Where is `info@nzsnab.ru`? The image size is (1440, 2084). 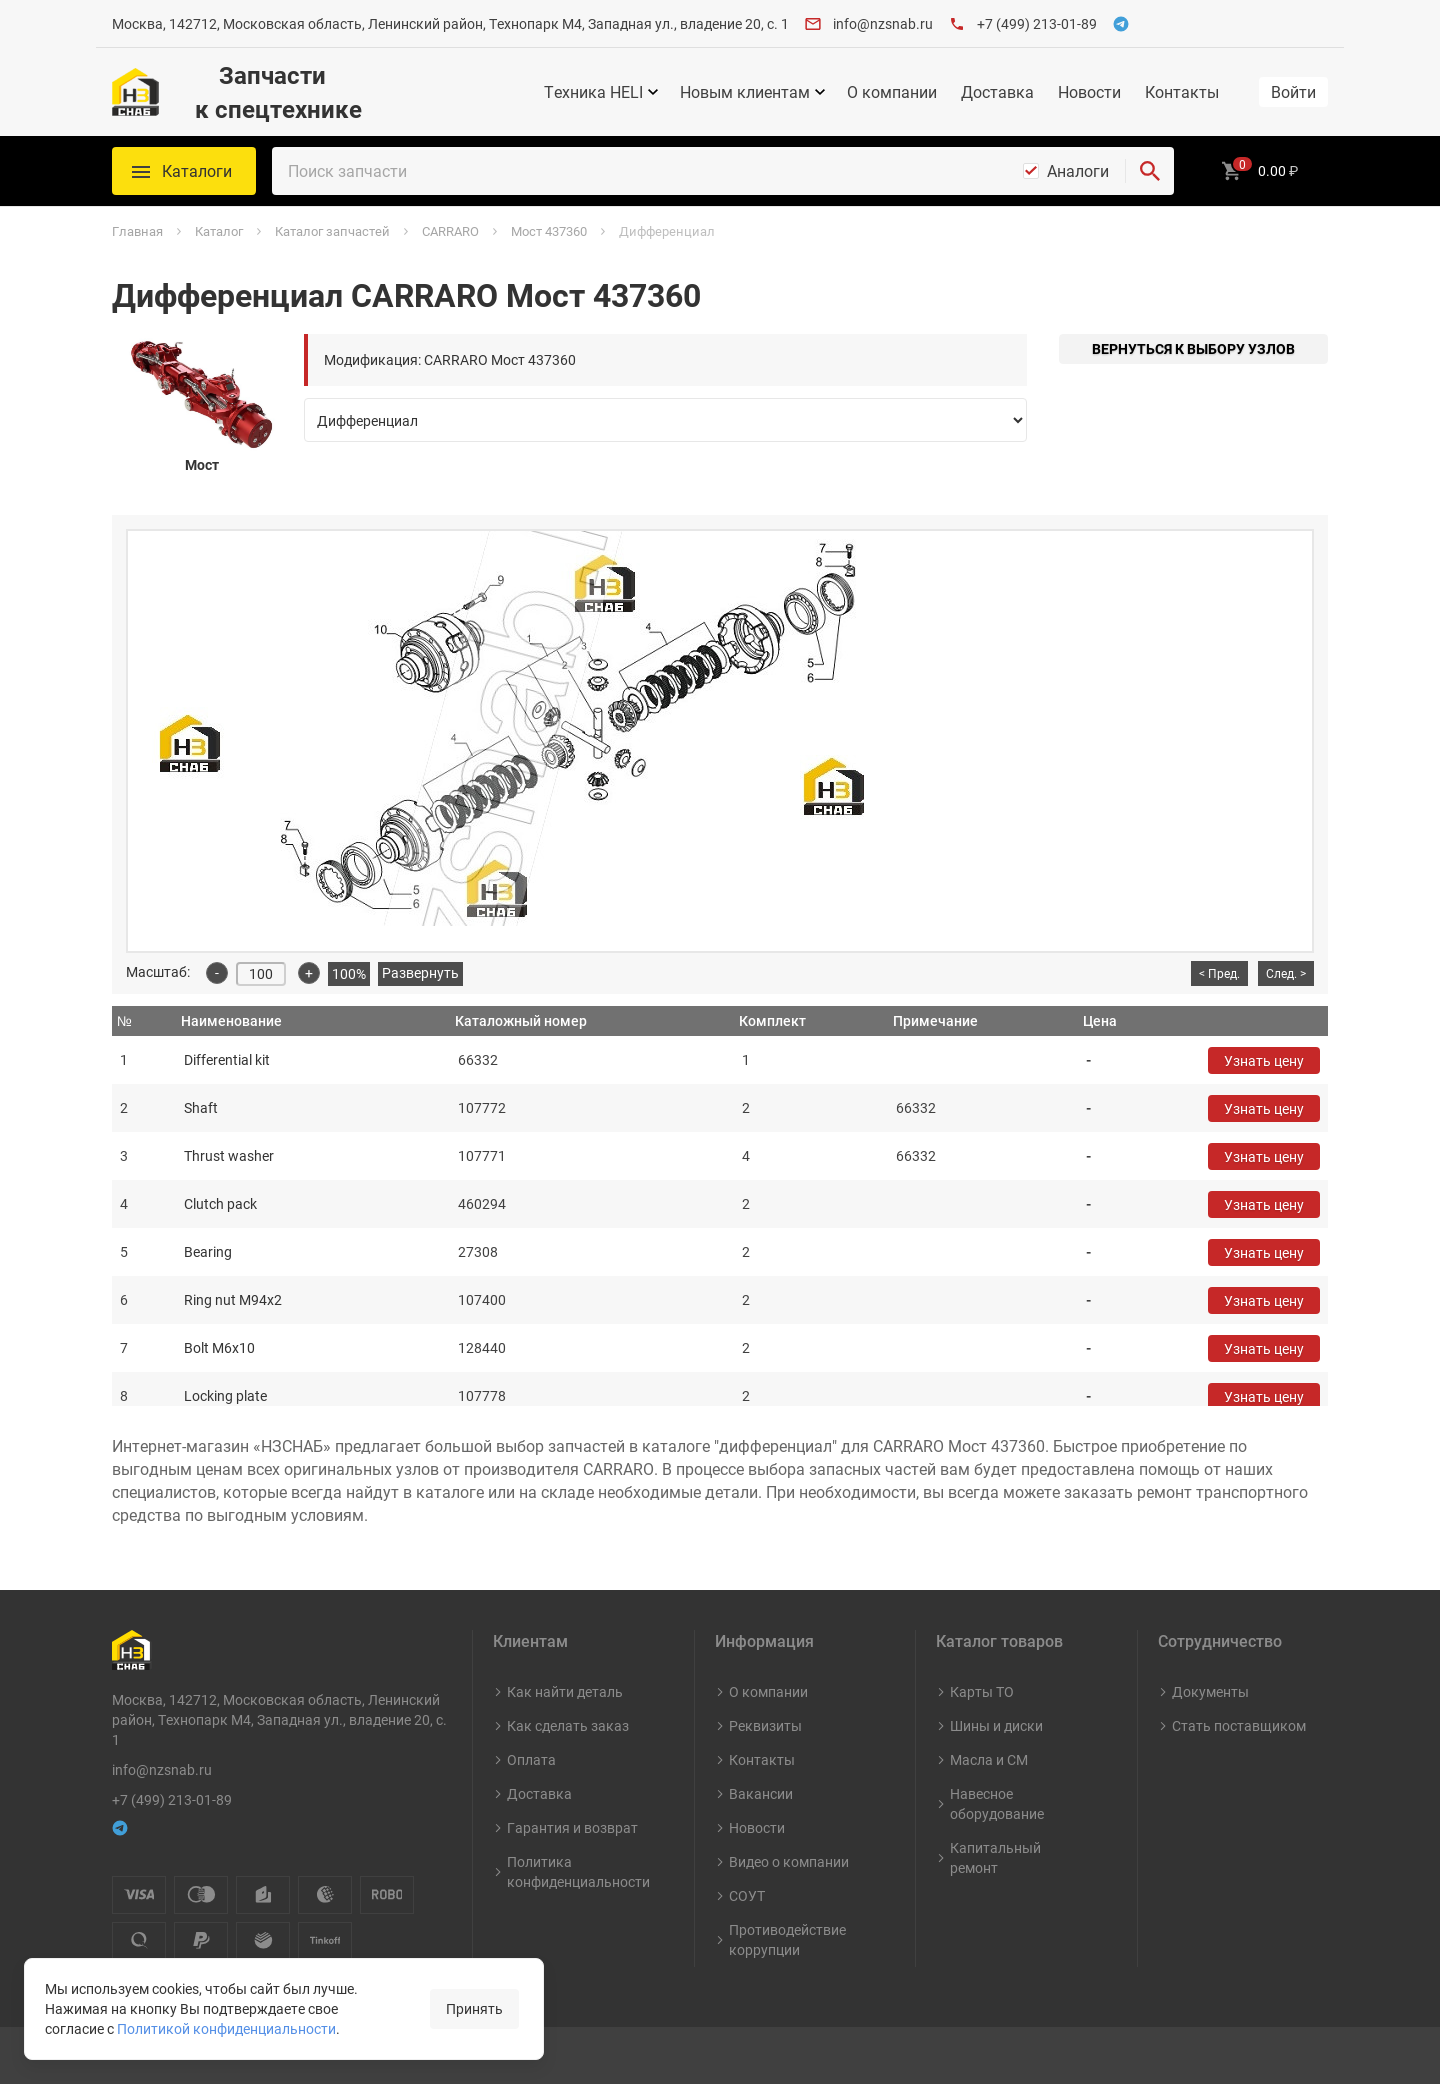
info@nzsnab.ru is located at coordinates (883, 23).